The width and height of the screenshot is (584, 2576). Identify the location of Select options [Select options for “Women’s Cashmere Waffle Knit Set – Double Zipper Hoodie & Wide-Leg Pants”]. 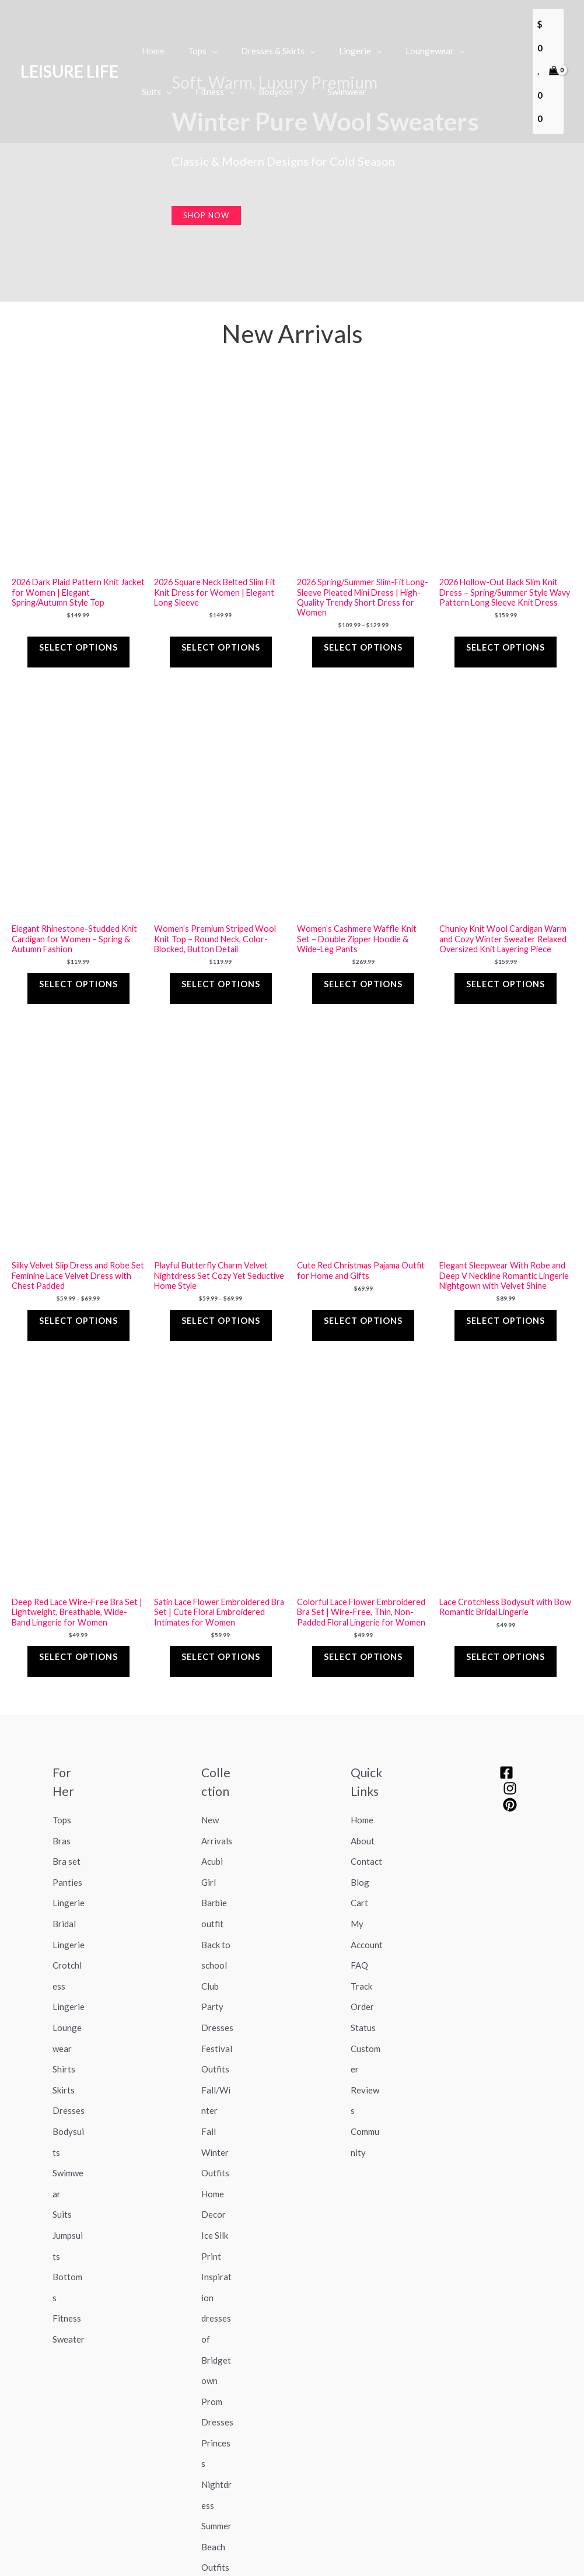
(363, 948).